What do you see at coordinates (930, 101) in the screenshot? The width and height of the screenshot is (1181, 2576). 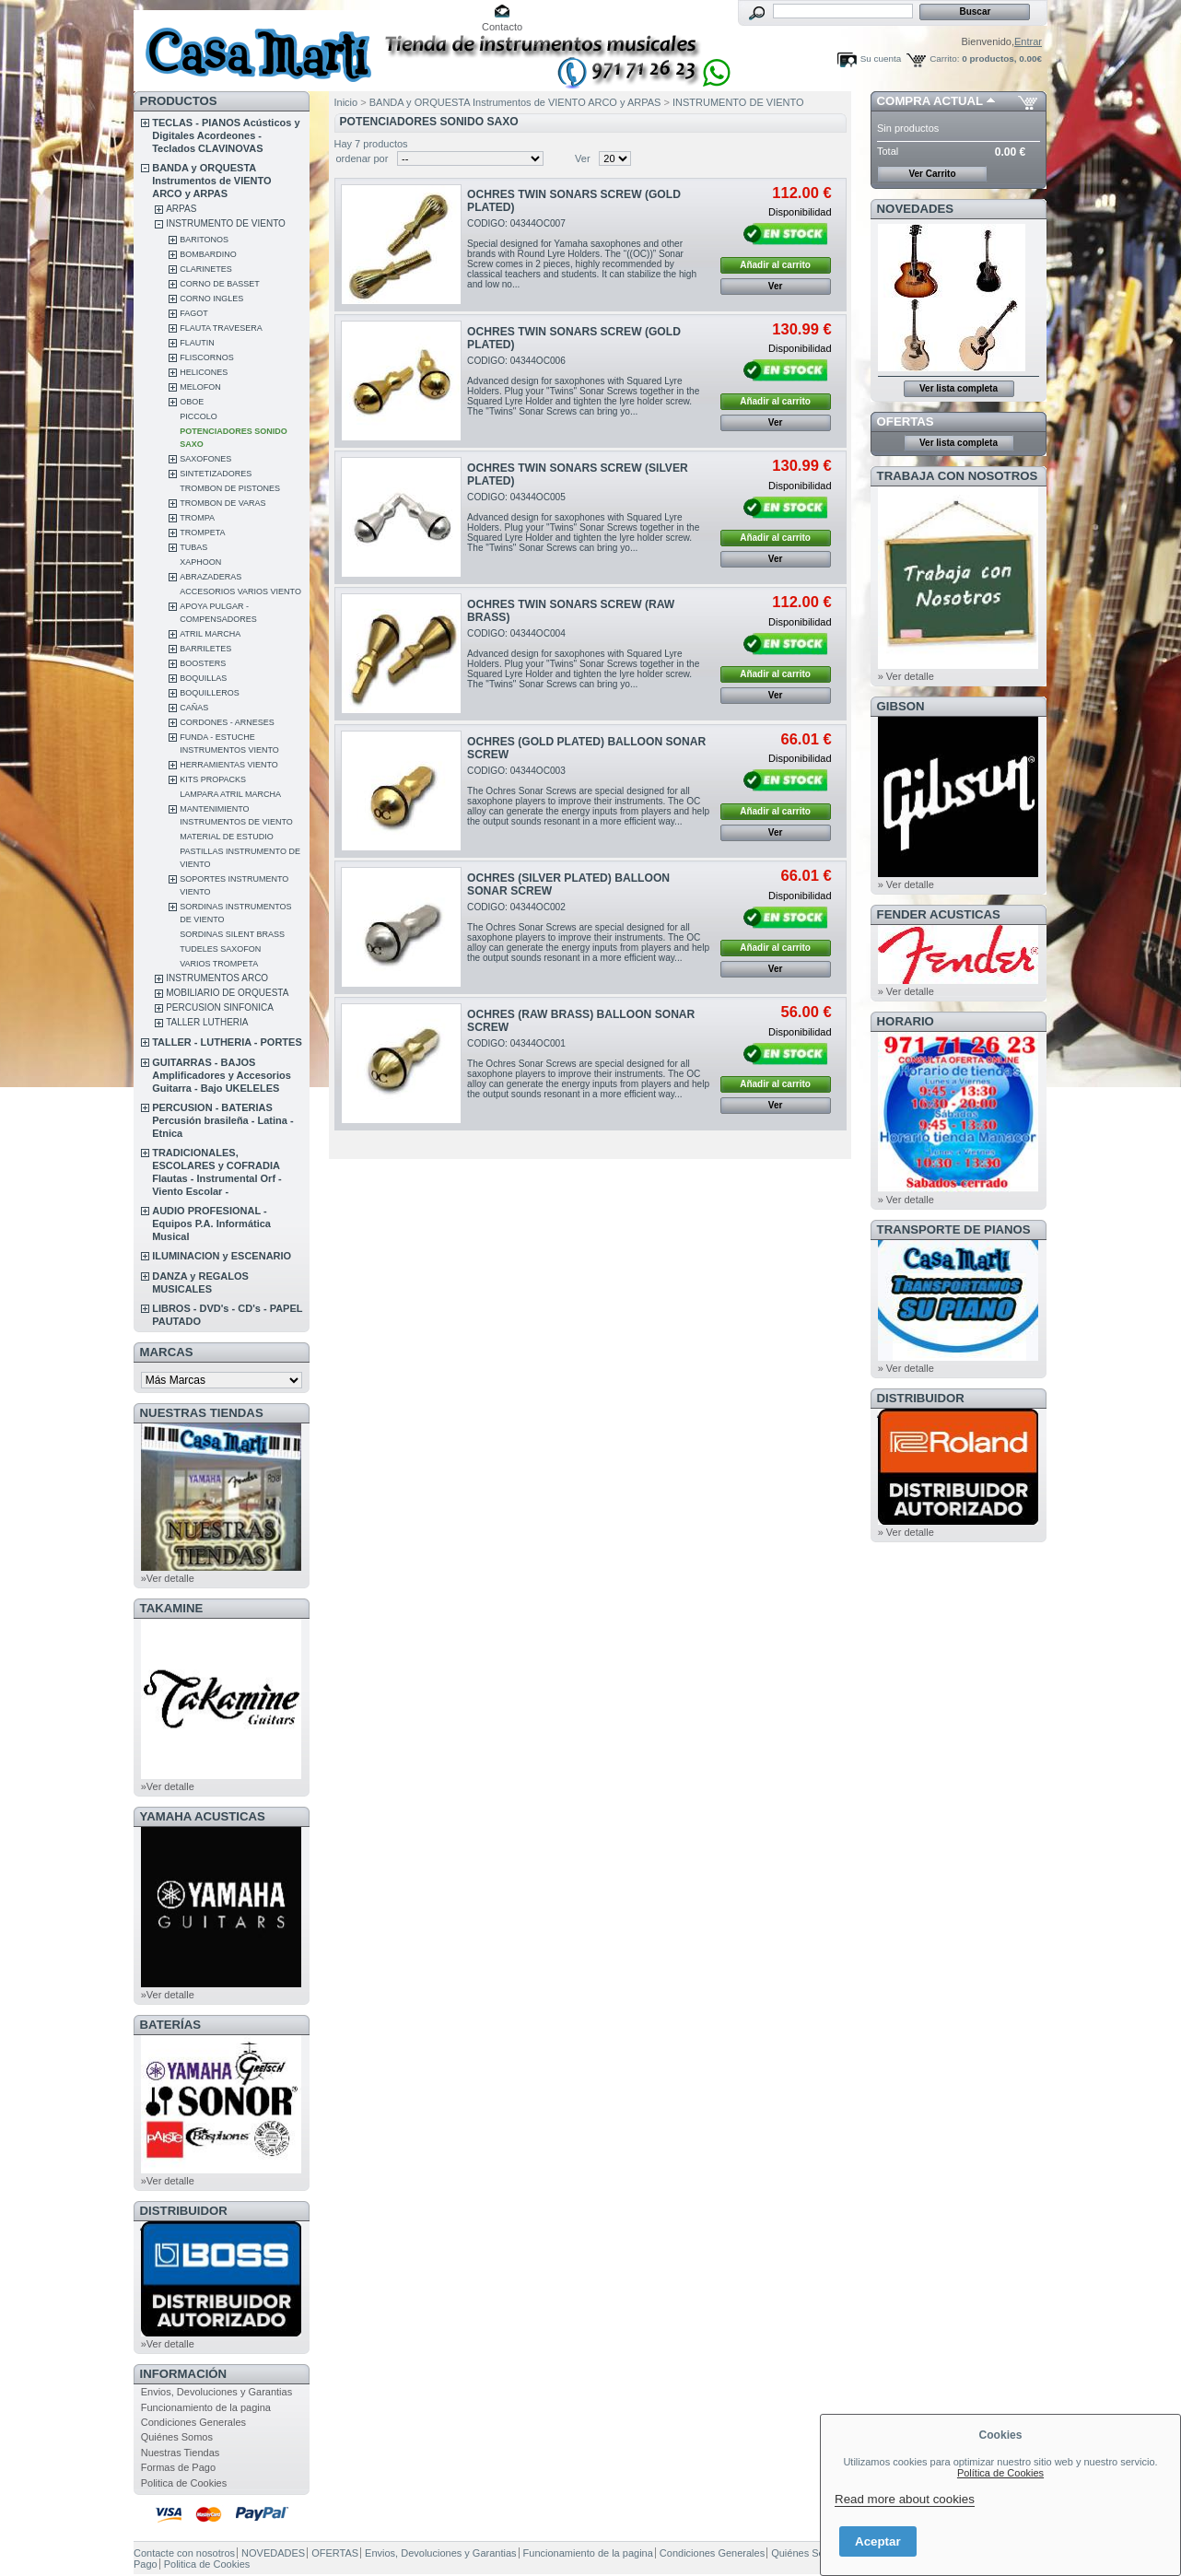 I see `COMPRA ACTUAL` at bounding box center [930, 101].